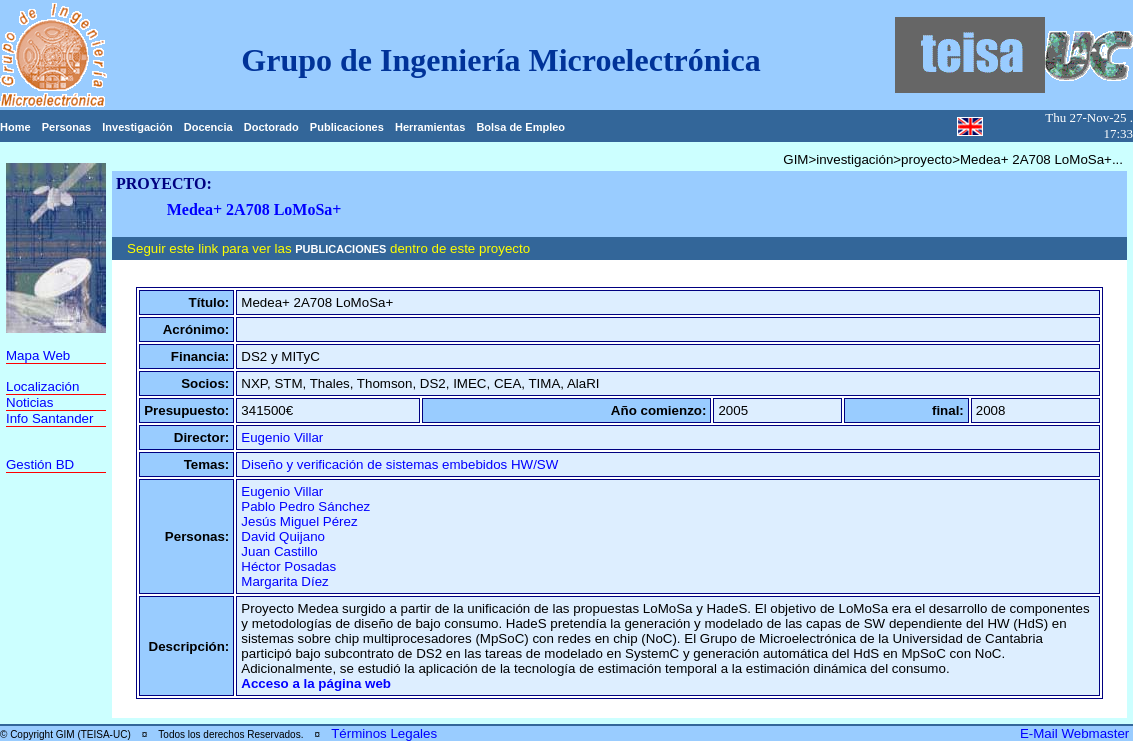 This screenshot has width=1133, height=741. I want to click on Noticias, so click(29, 402).